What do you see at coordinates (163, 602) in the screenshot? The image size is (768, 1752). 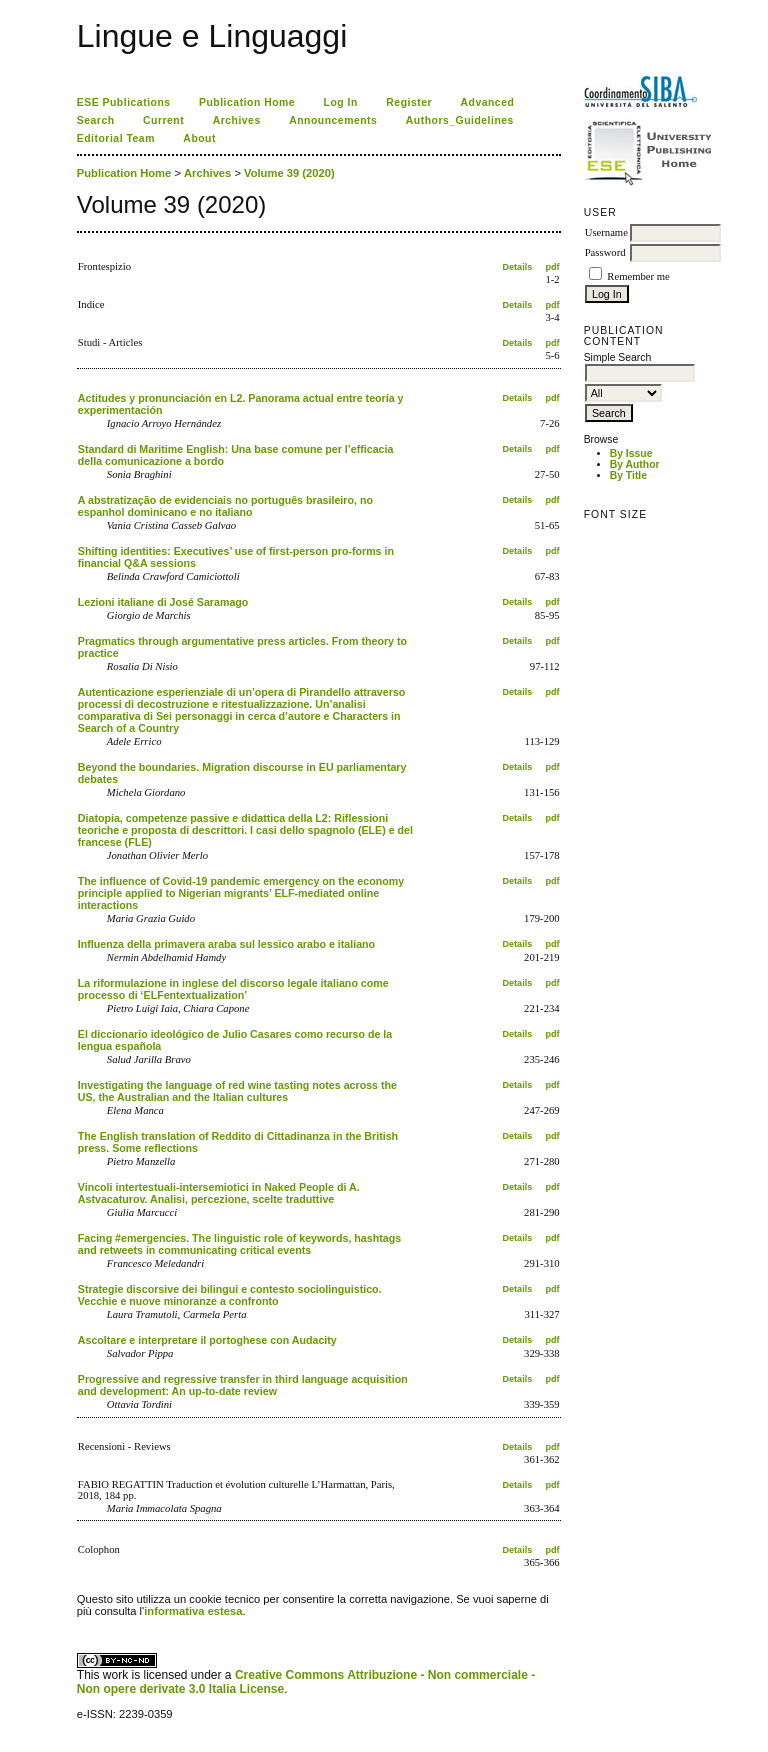 I see `Lezioni italiane di José Saramago` at bounding box center [163, 602].